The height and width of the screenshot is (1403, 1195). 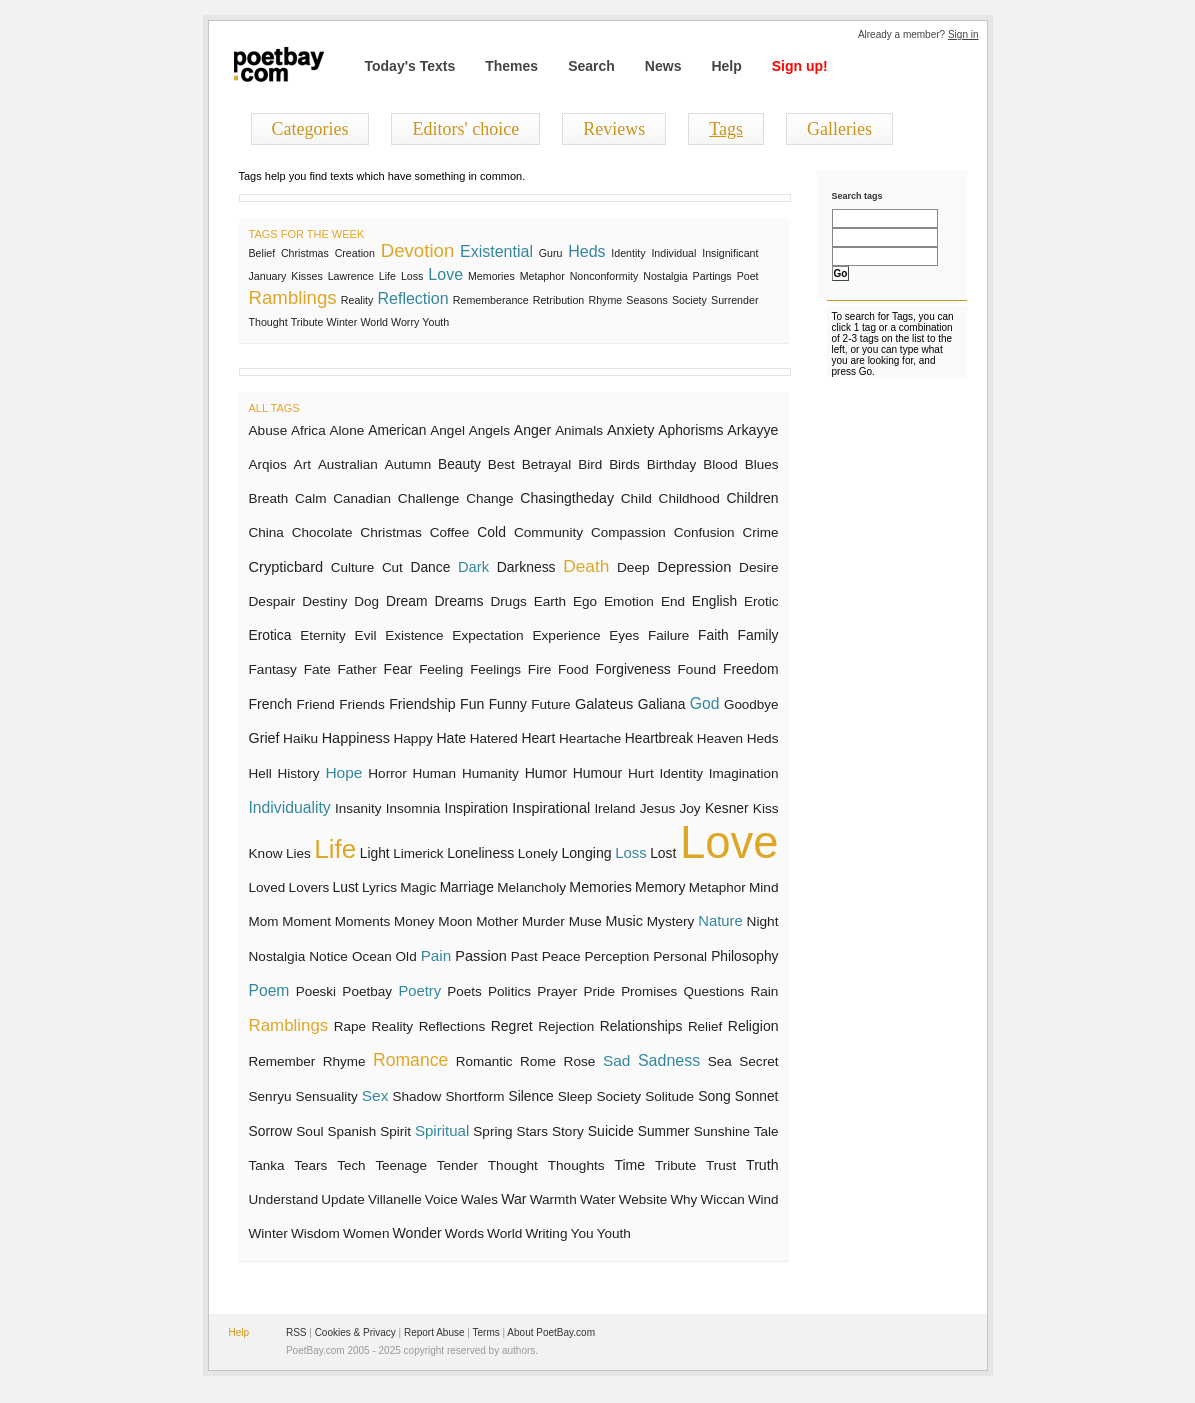 What do you see at coordinates (668, 635) in the screenshot?
I see `Failure` at bounding box center [668, 635].